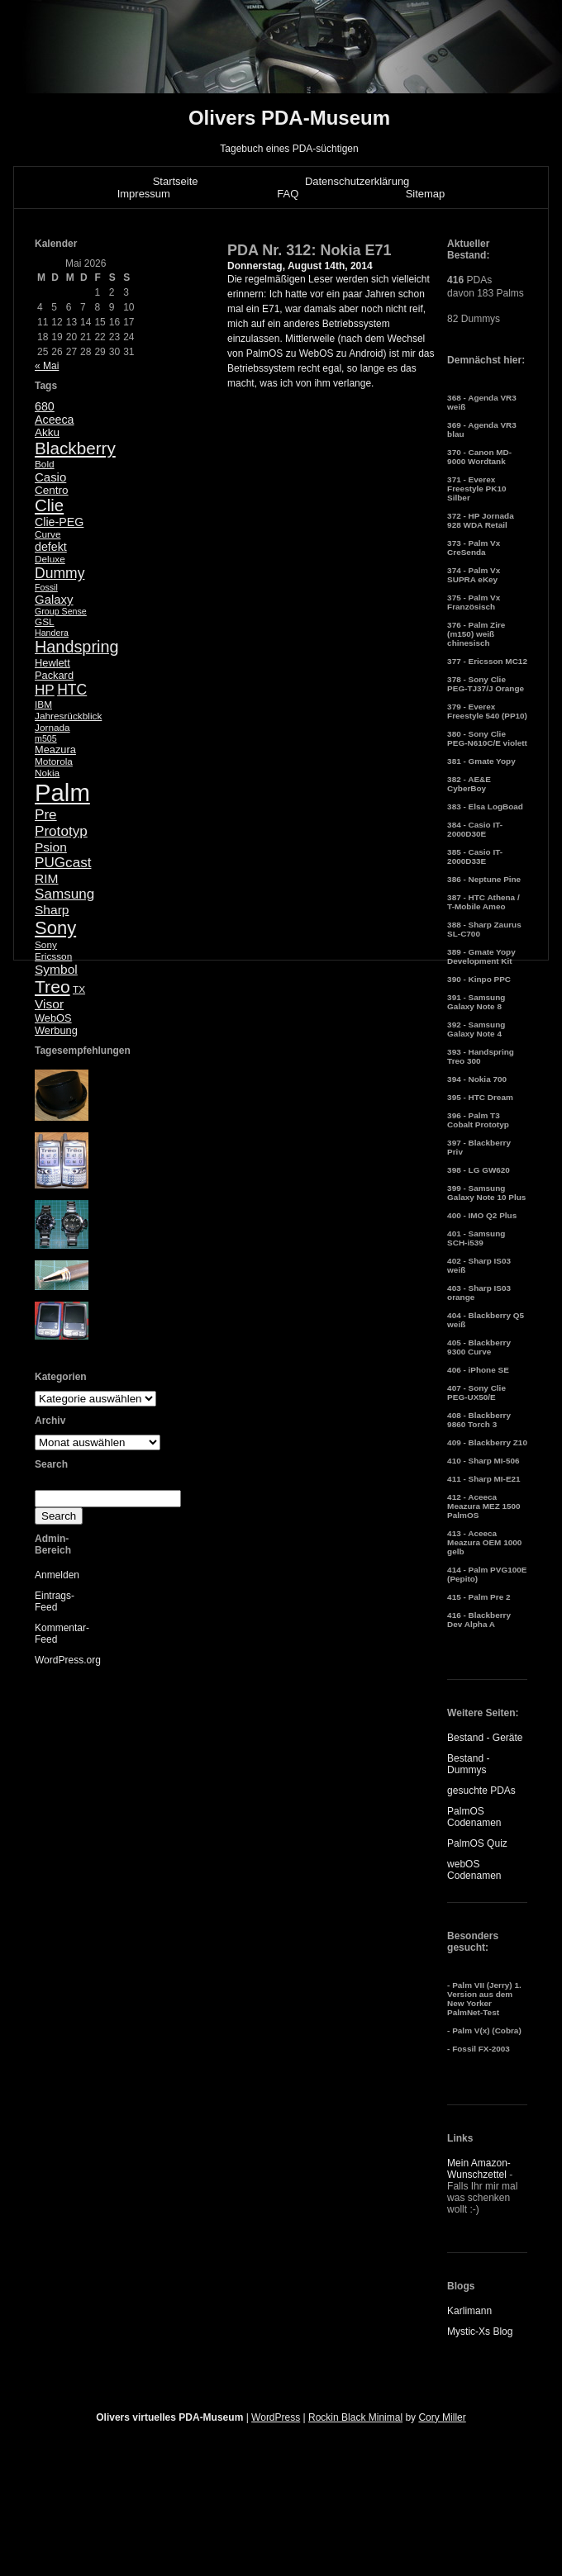 The width and height of the screenshot is (562, 2576). I want to click on Hewlett Packard [Hewlett Packard (6 Einträge)], so click(54, 669).